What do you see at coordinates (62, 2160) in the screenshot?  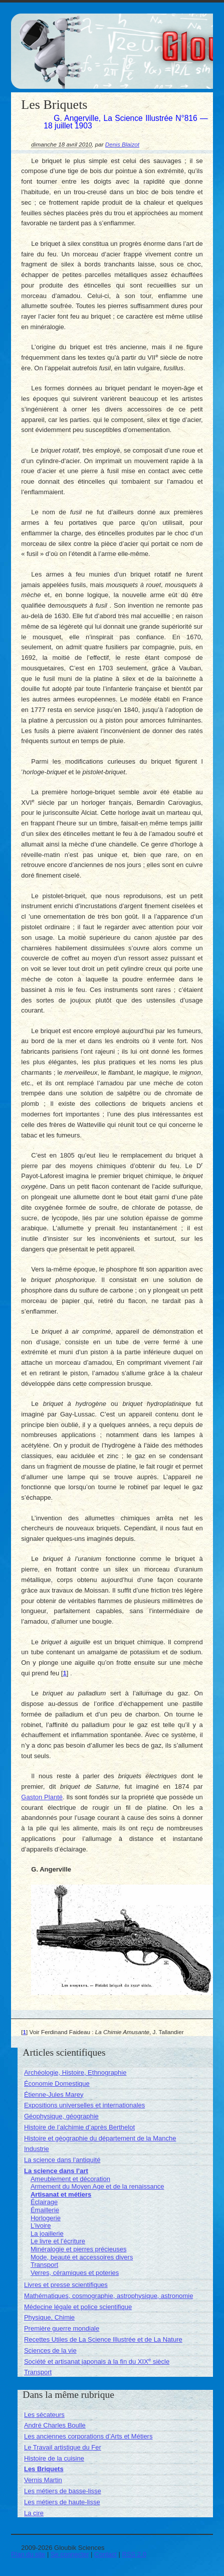 I see `La science dans l’antiquité` at bounding box center [62, 2160].